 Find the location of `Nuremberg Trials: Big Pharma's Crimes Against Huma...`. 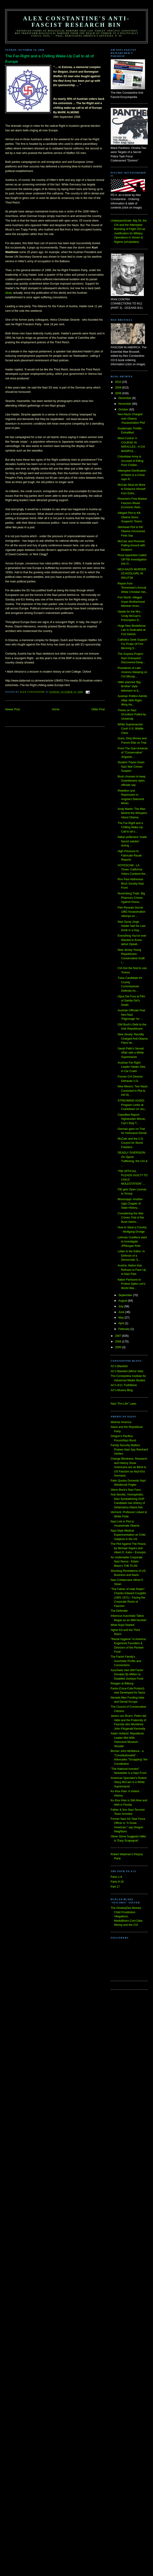

Nuremberg Trials: Big Pharma's Crimes Against Huma... is located at coordinates (131, 898).